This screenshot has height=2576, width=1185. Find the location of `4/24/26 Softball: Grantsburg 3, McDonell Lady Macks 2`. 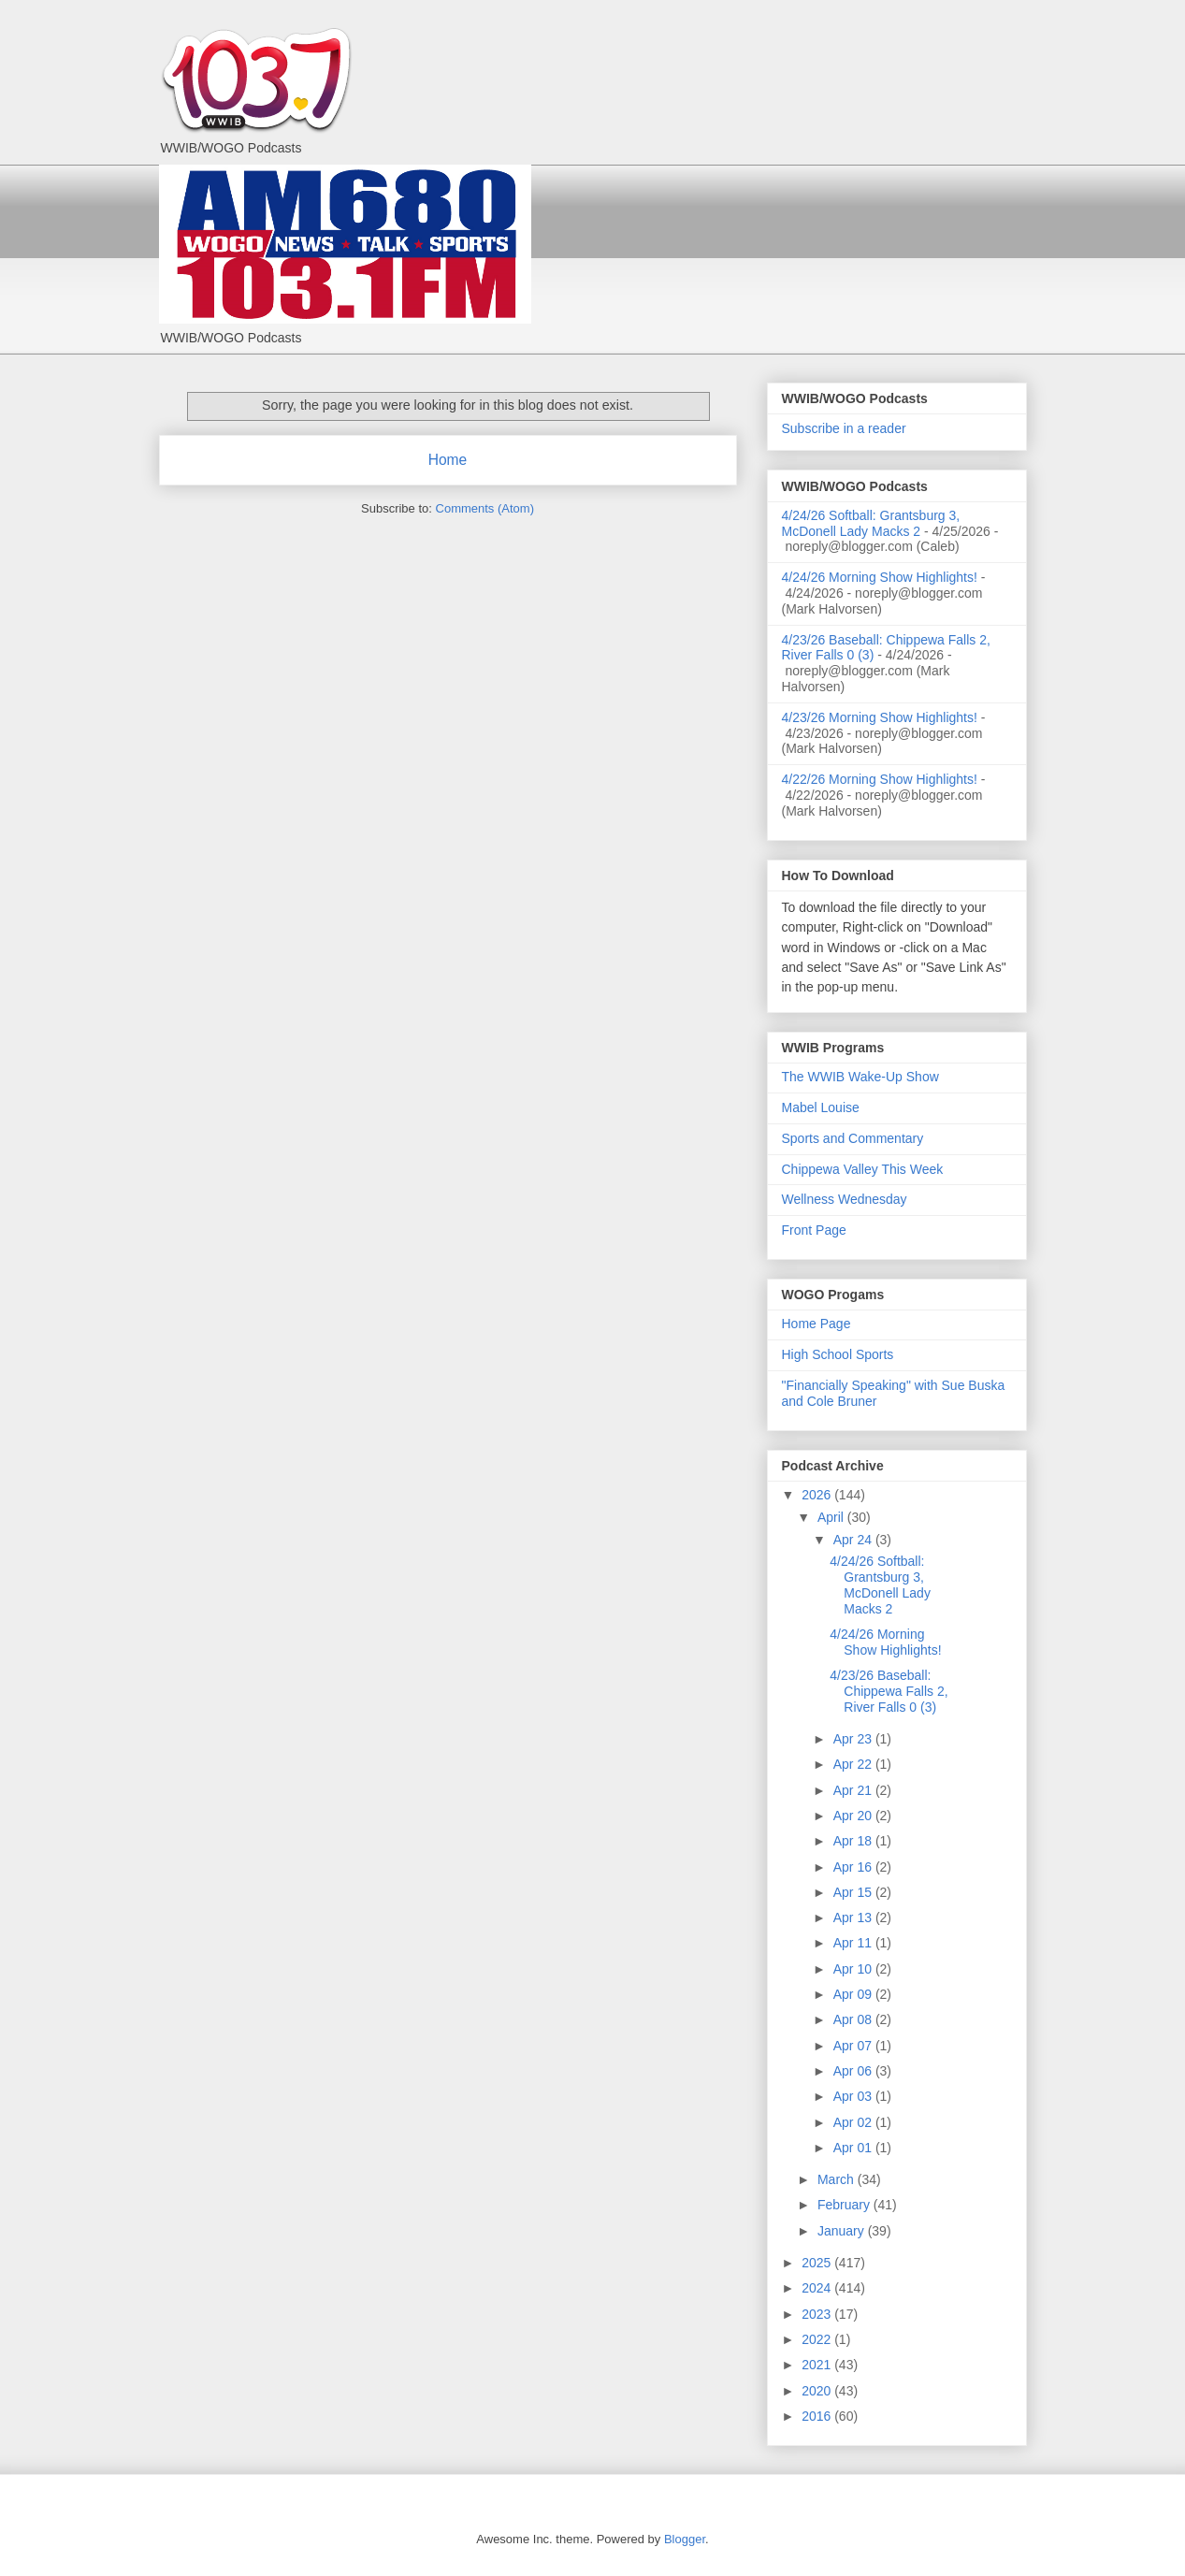

4/24/26 Softball: Grantsburg 3, McDonell Lady Macks 2 is located at coordinates (871, 523).